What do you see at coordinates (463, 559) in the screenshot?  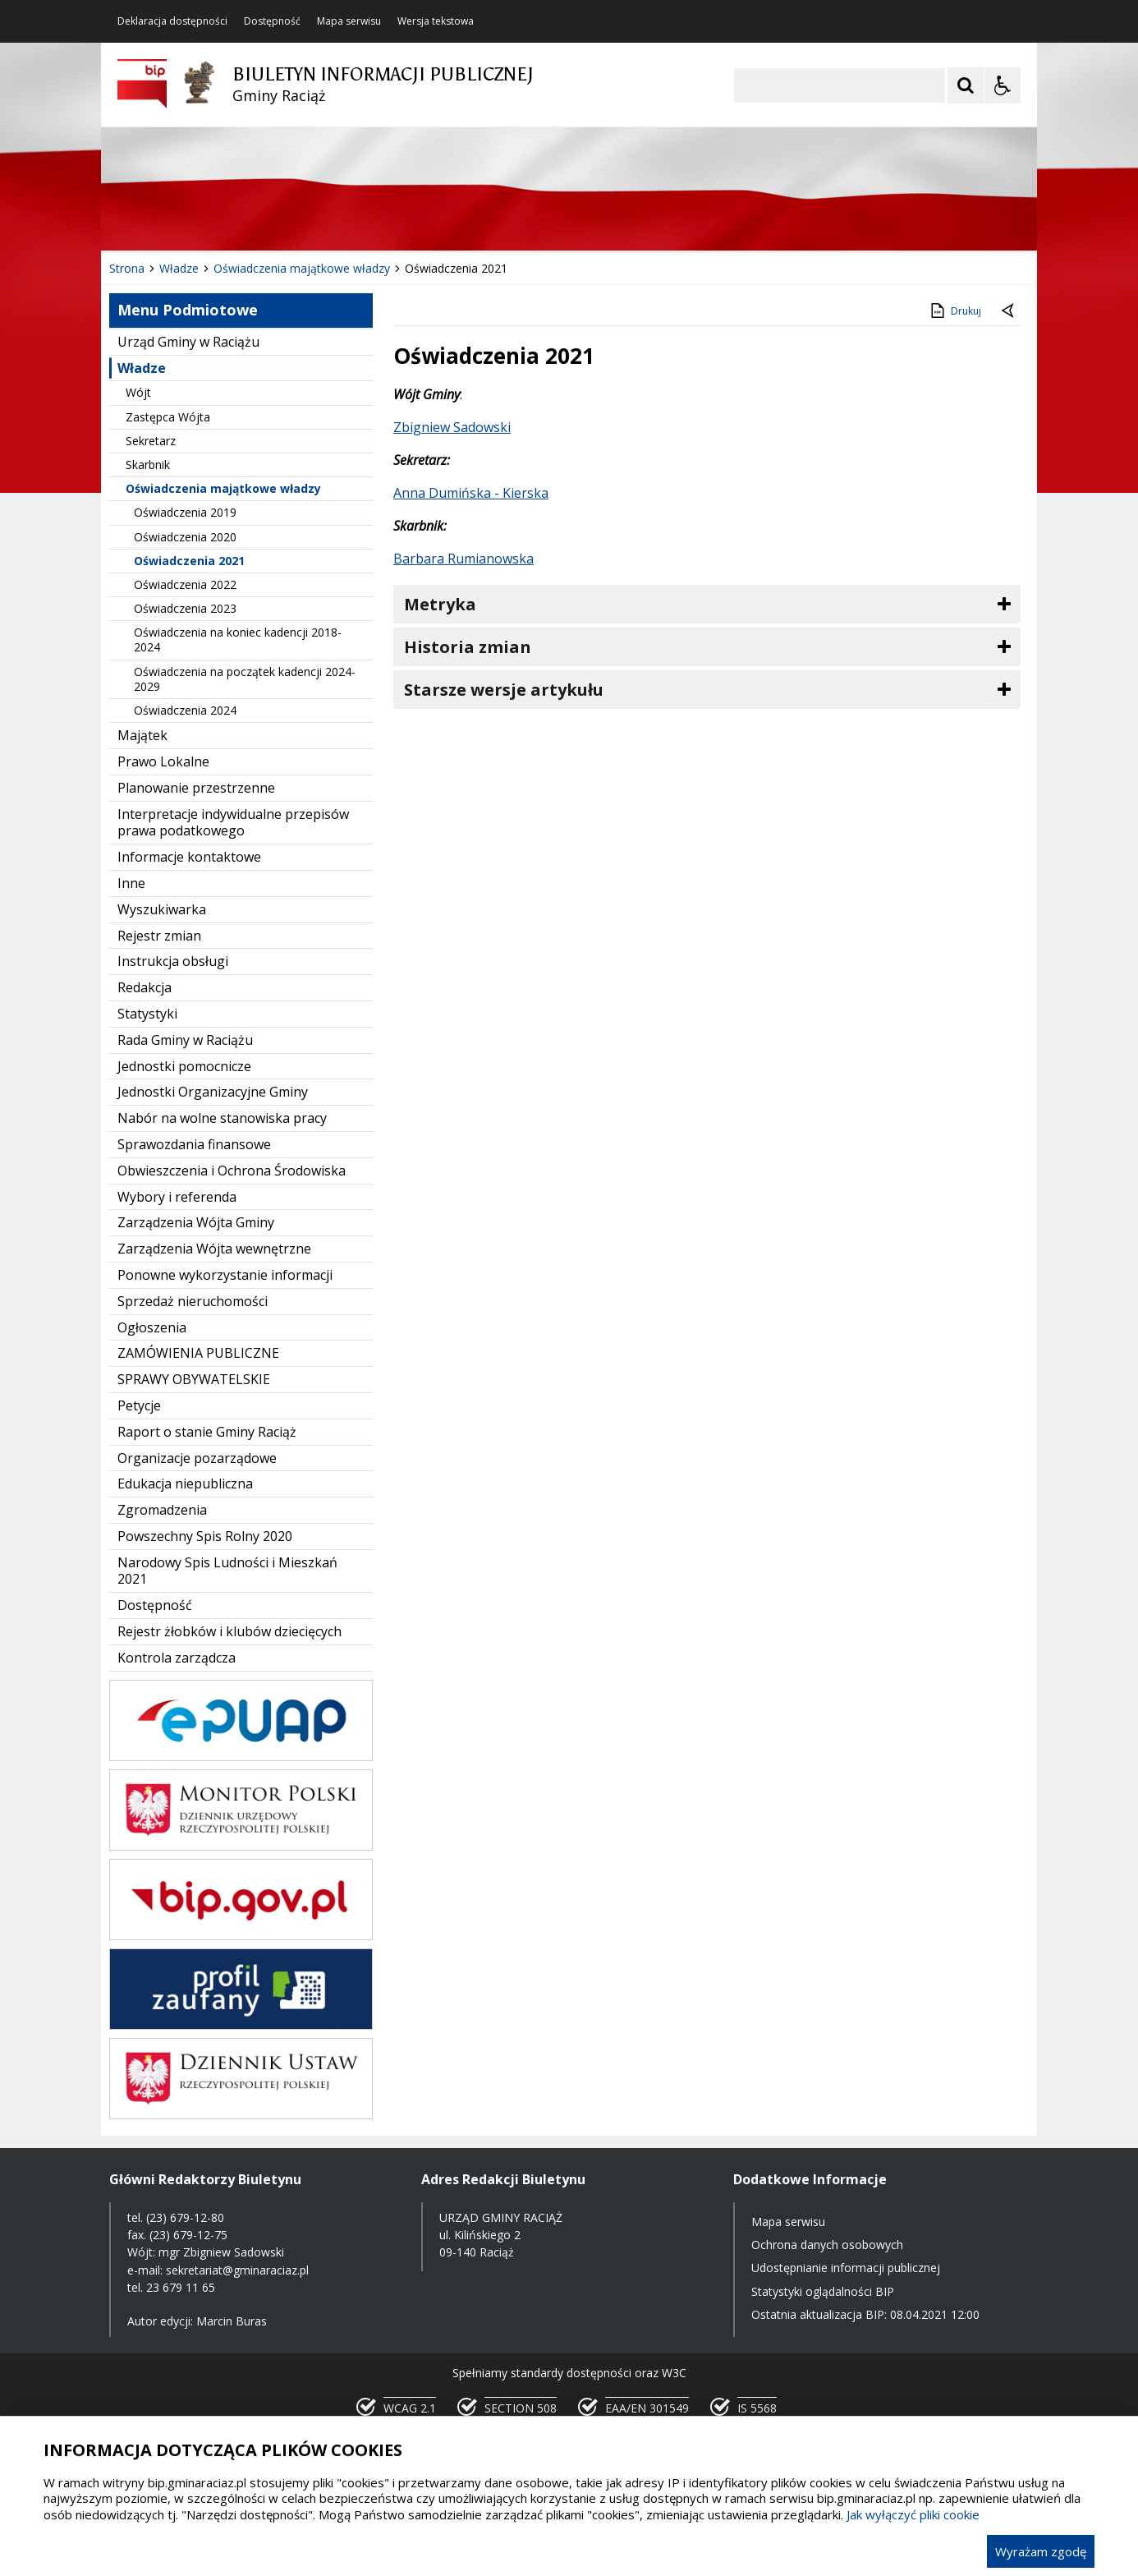 I see `Barbara Rumianowska` at bounding box center [463, 559].